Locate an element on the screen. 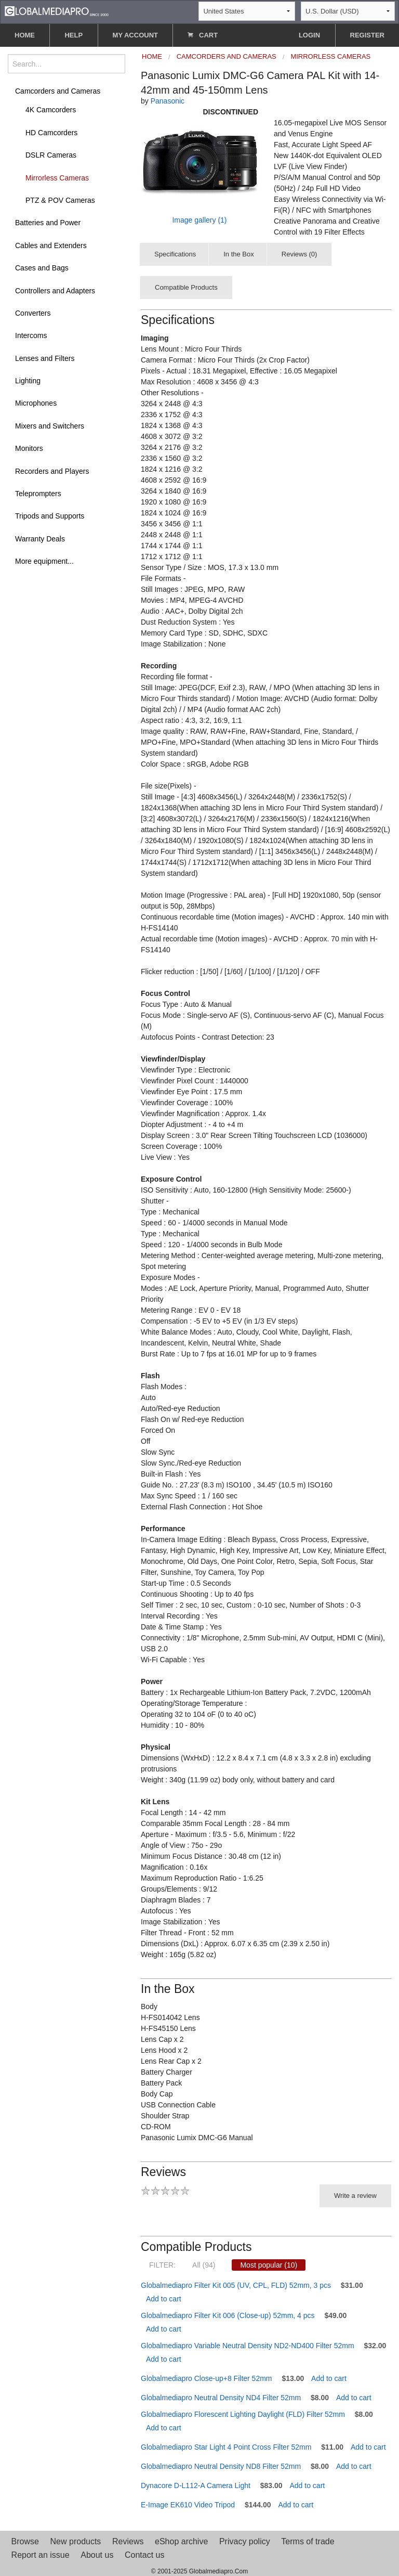 The image size is (399, 2576). REGISTER is located at coordinates (367, 35).